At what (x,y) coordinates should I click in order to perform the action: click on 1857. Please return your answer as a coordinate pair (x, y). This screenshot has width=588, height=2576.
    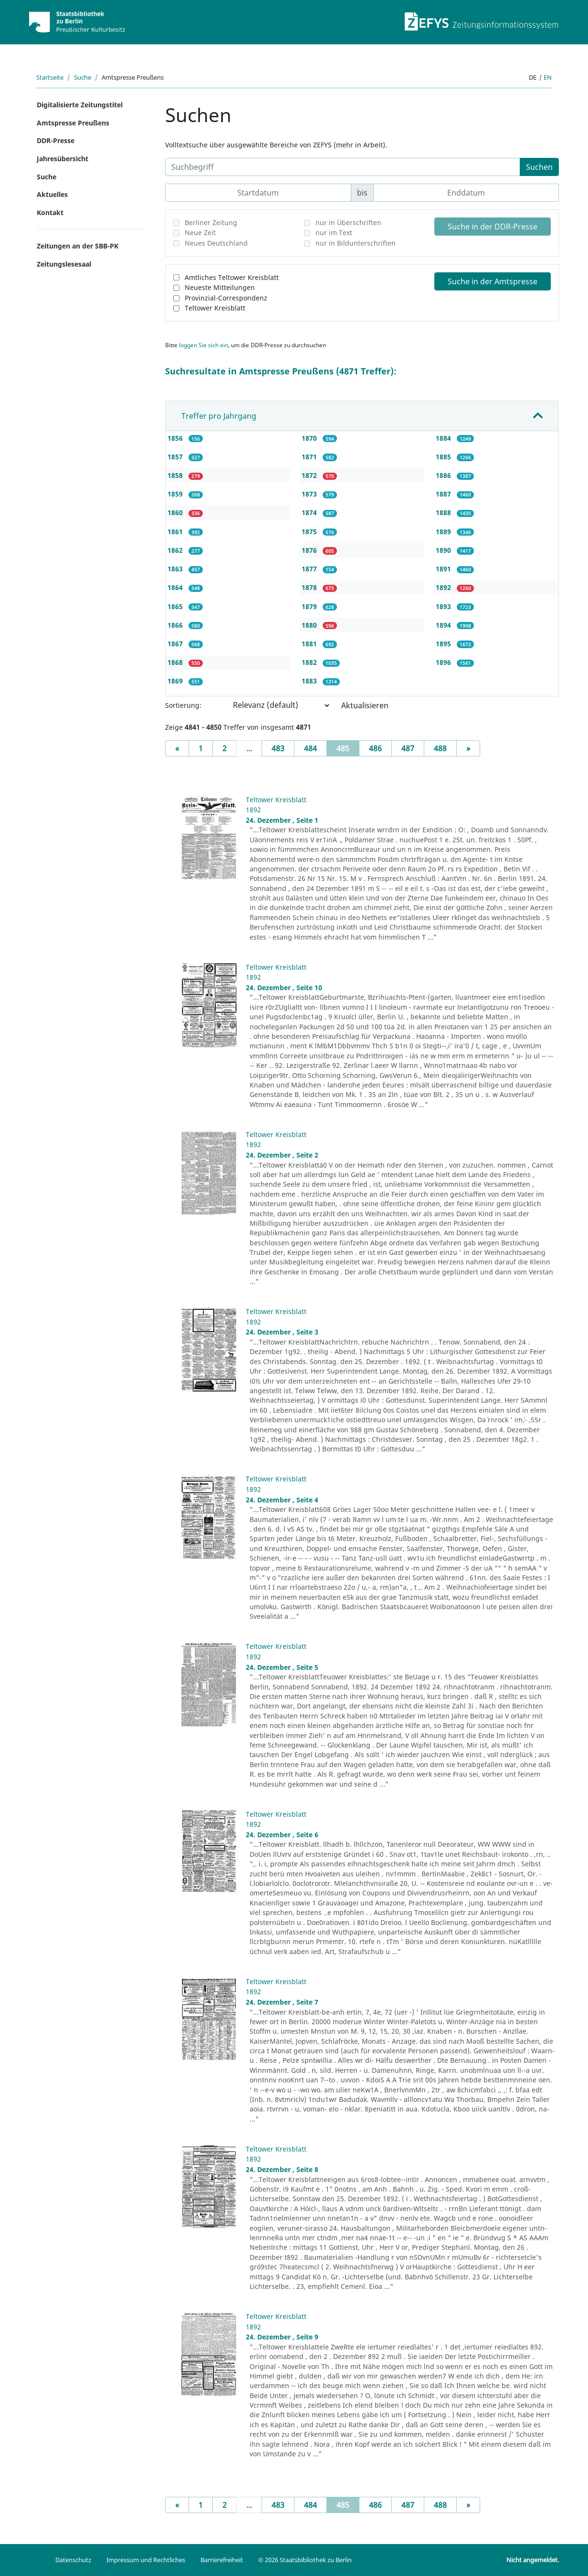
    Looking at the image, I should click on (176, 456).